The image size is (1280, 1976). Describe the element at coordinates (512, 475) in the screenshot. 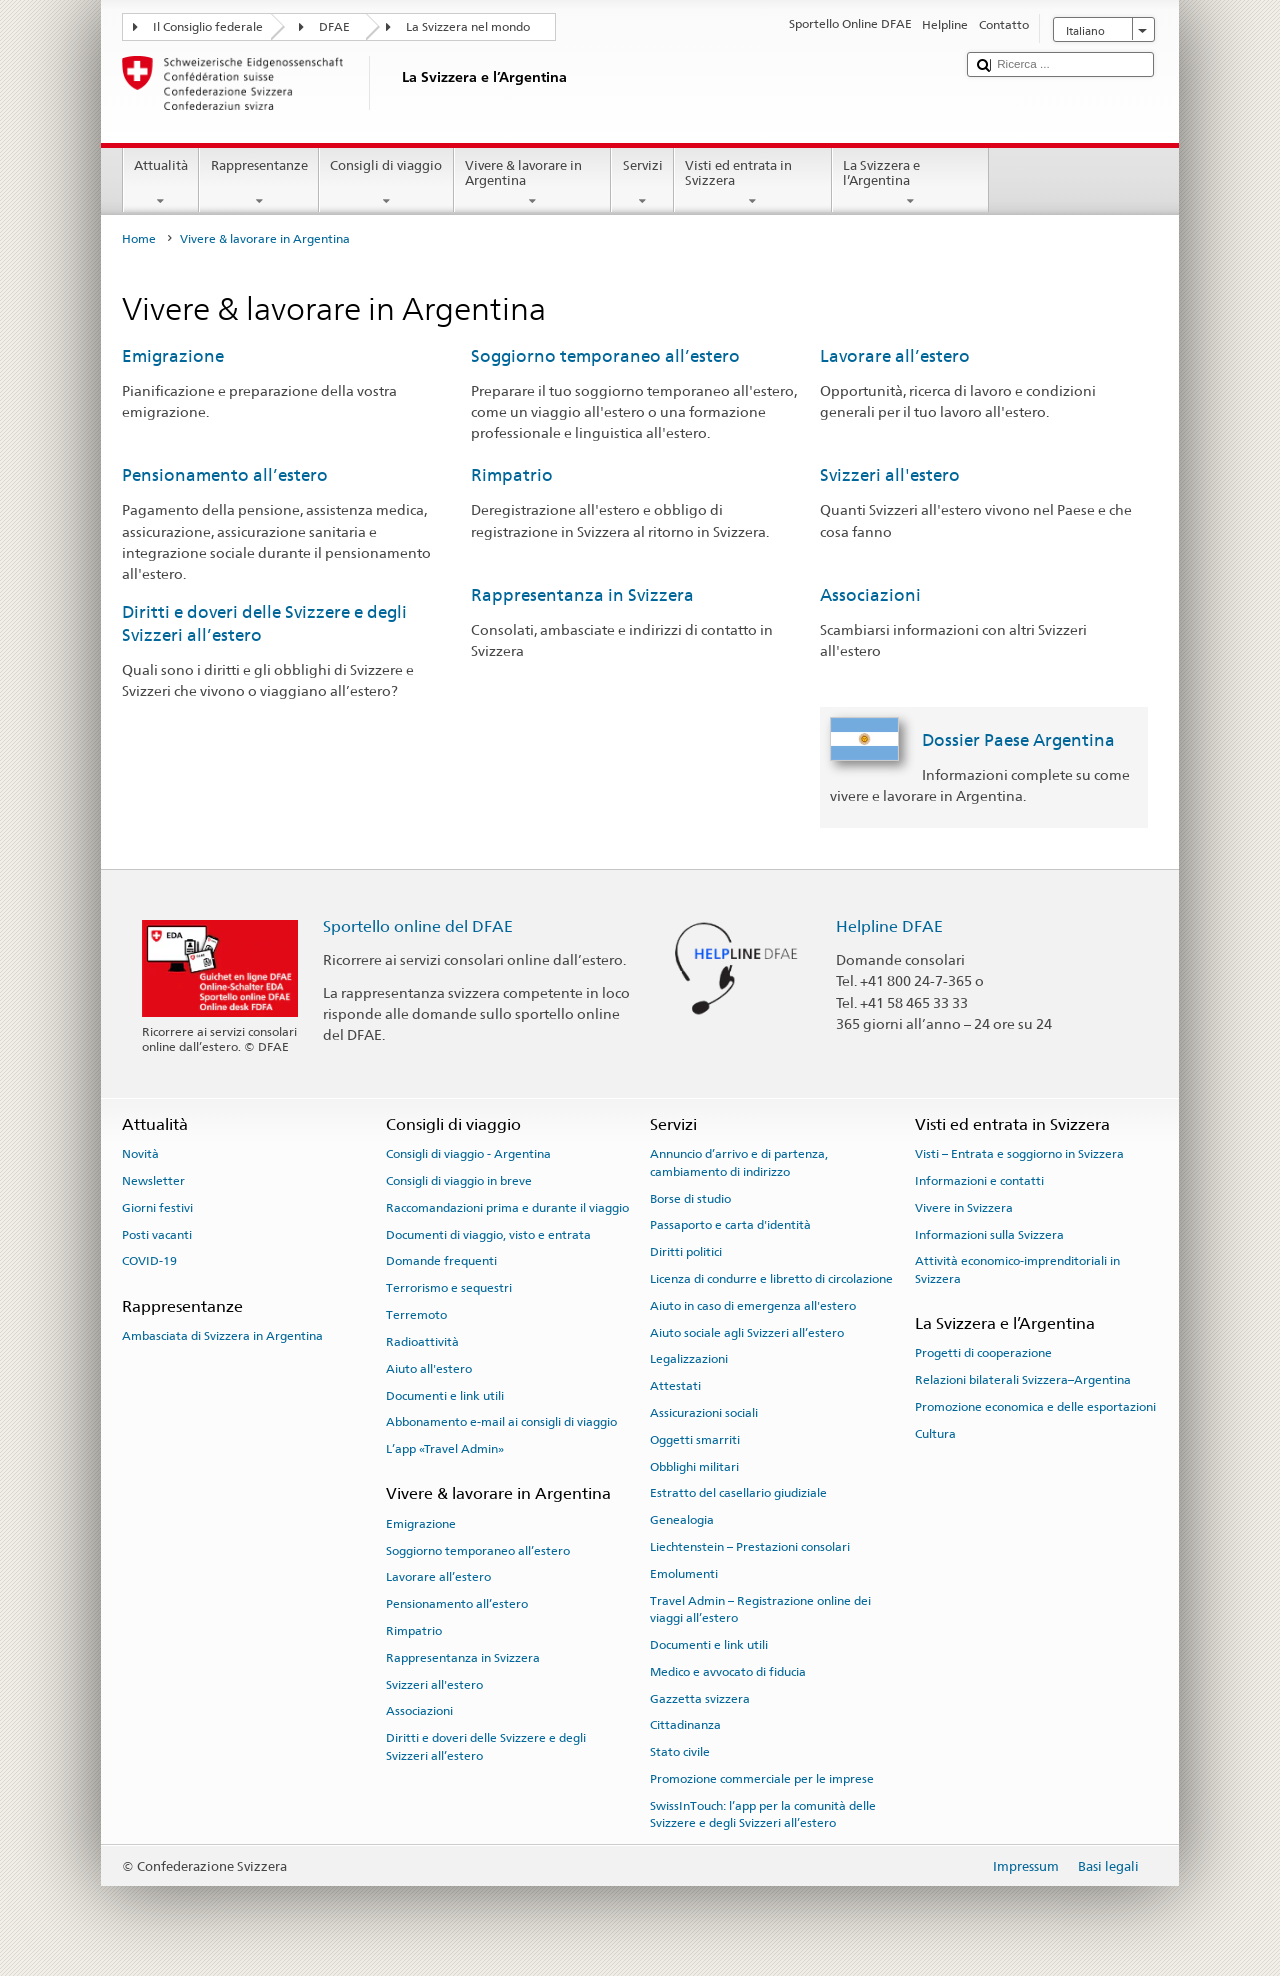

I see `Rimpatrio` at that location.